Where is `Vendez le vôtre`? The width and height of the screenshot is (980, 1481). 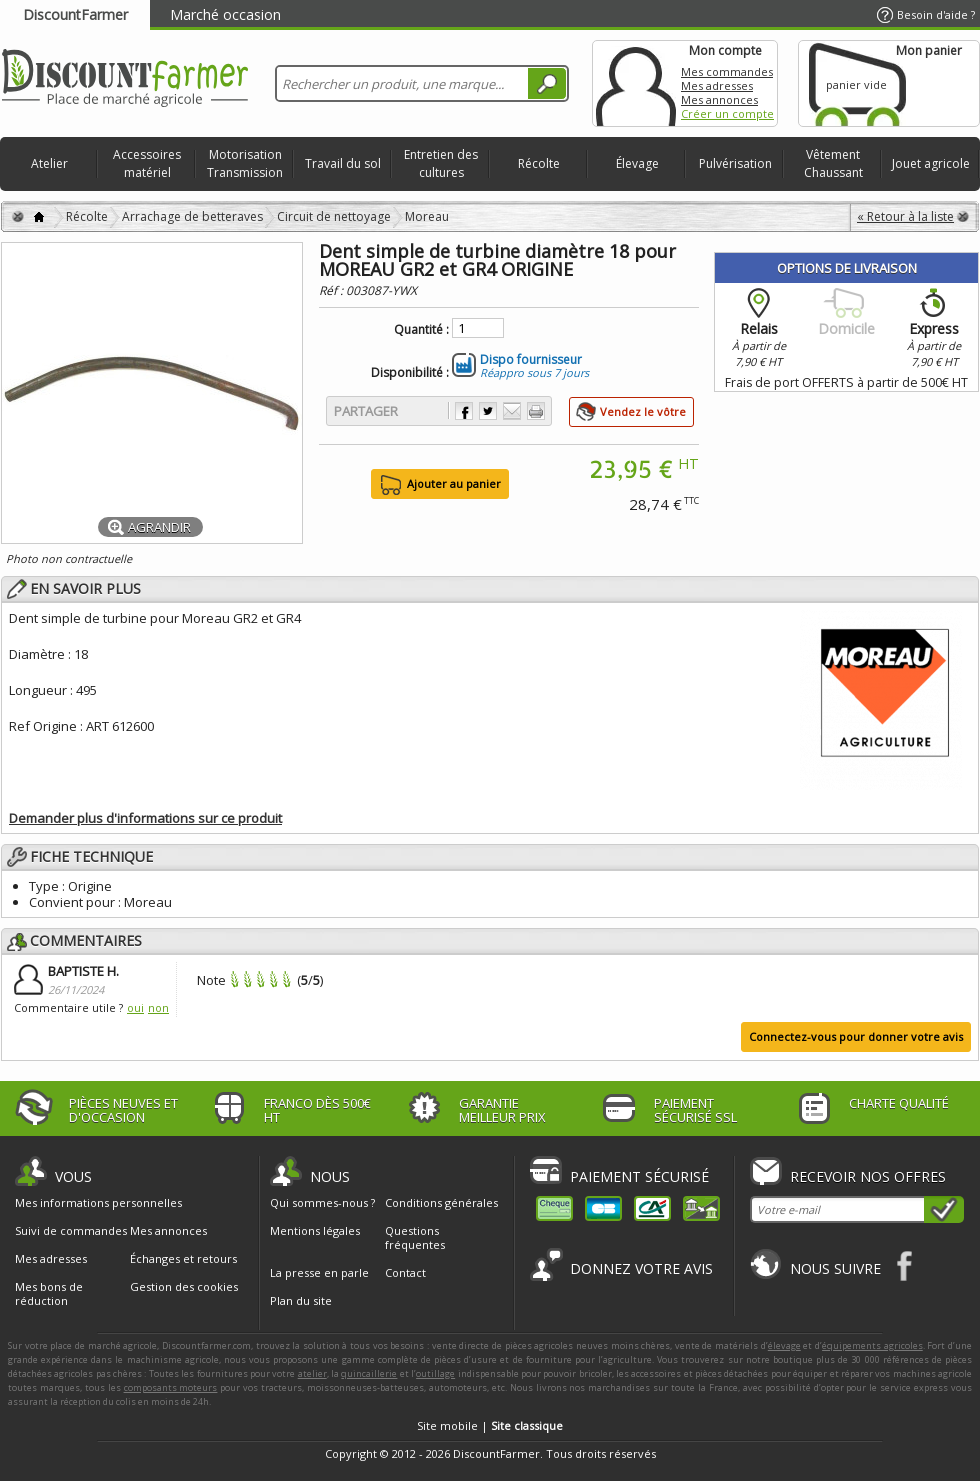
Vendez le vôtre is located at coordinates (643, 411).